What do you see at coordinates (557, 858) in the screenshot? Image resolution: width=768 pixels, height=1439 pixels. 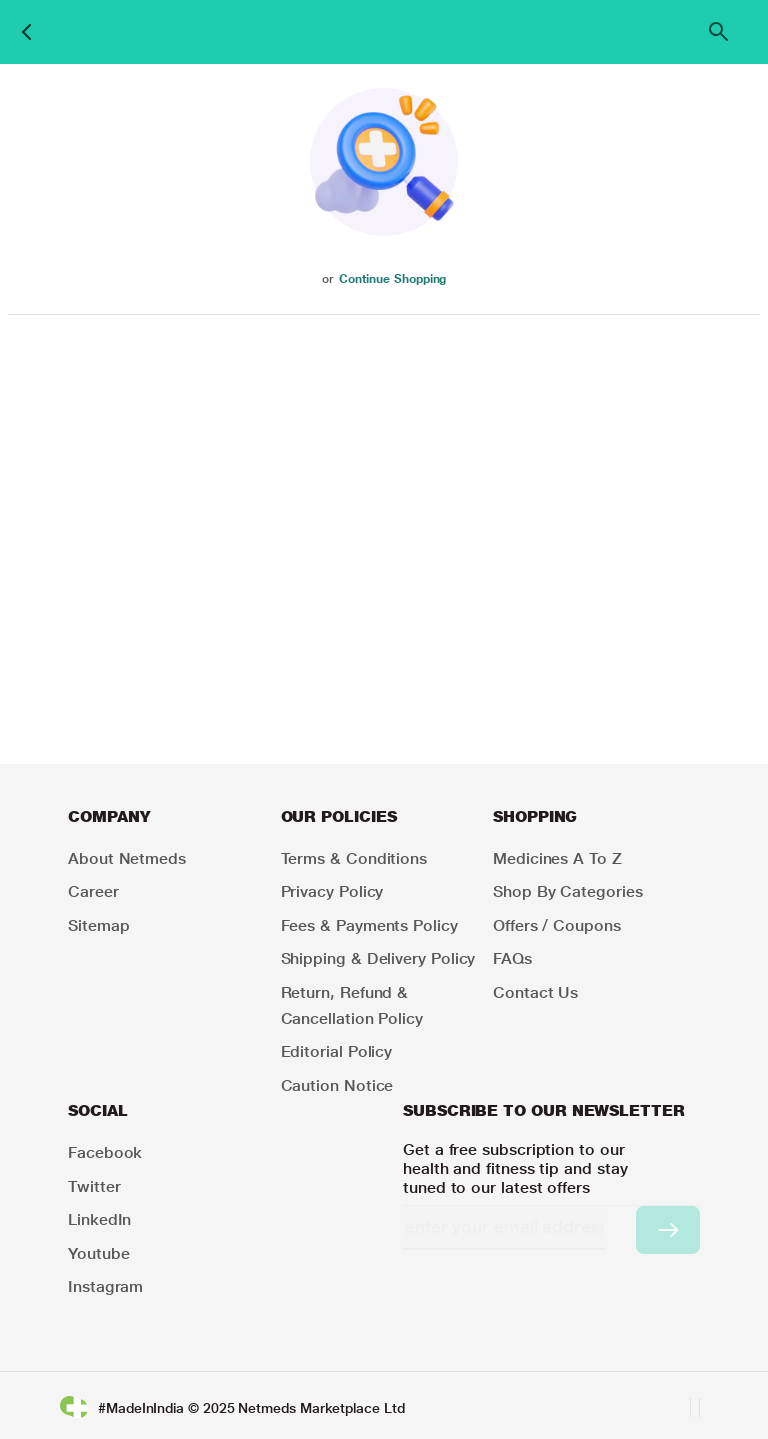 I see `Medicines A to Z` at bounding box center [557, 858].